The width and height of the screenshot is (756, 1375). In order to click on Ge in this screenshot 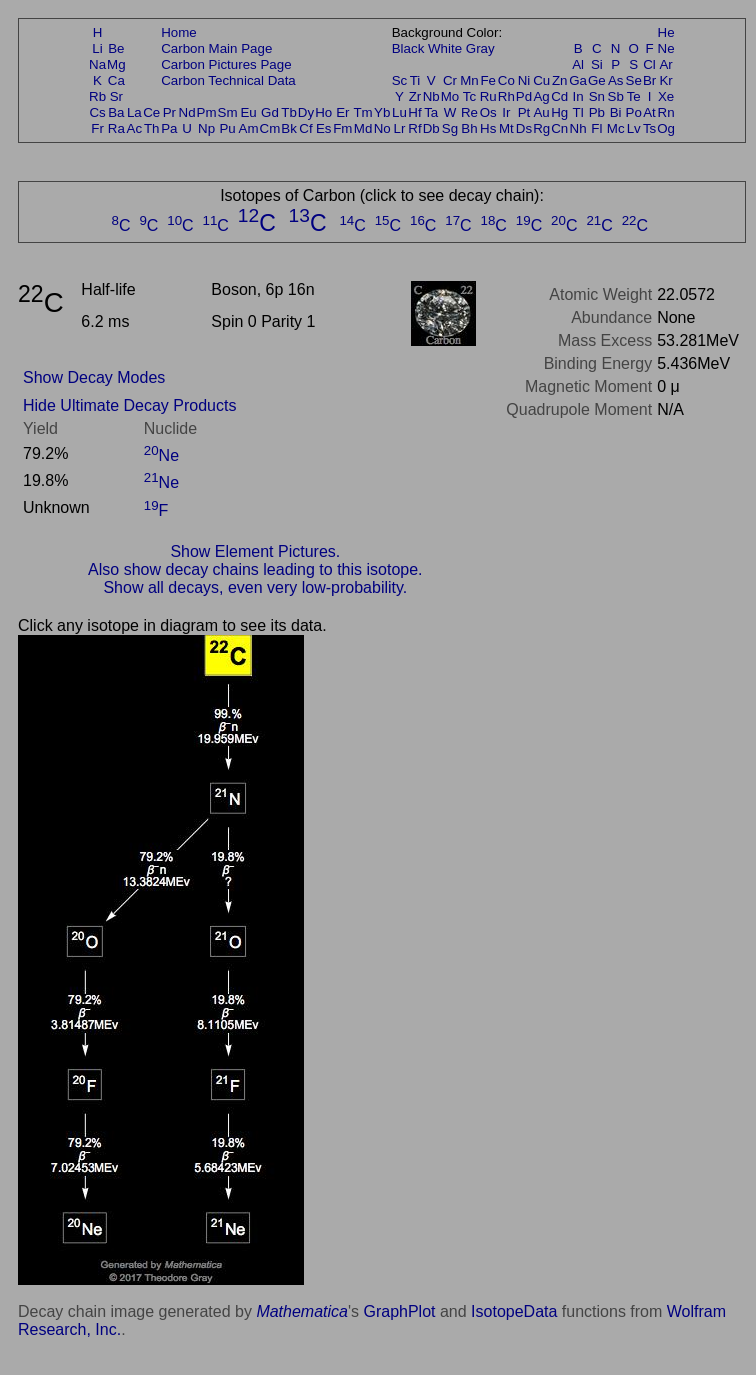, I will do `click(597, 80)`.